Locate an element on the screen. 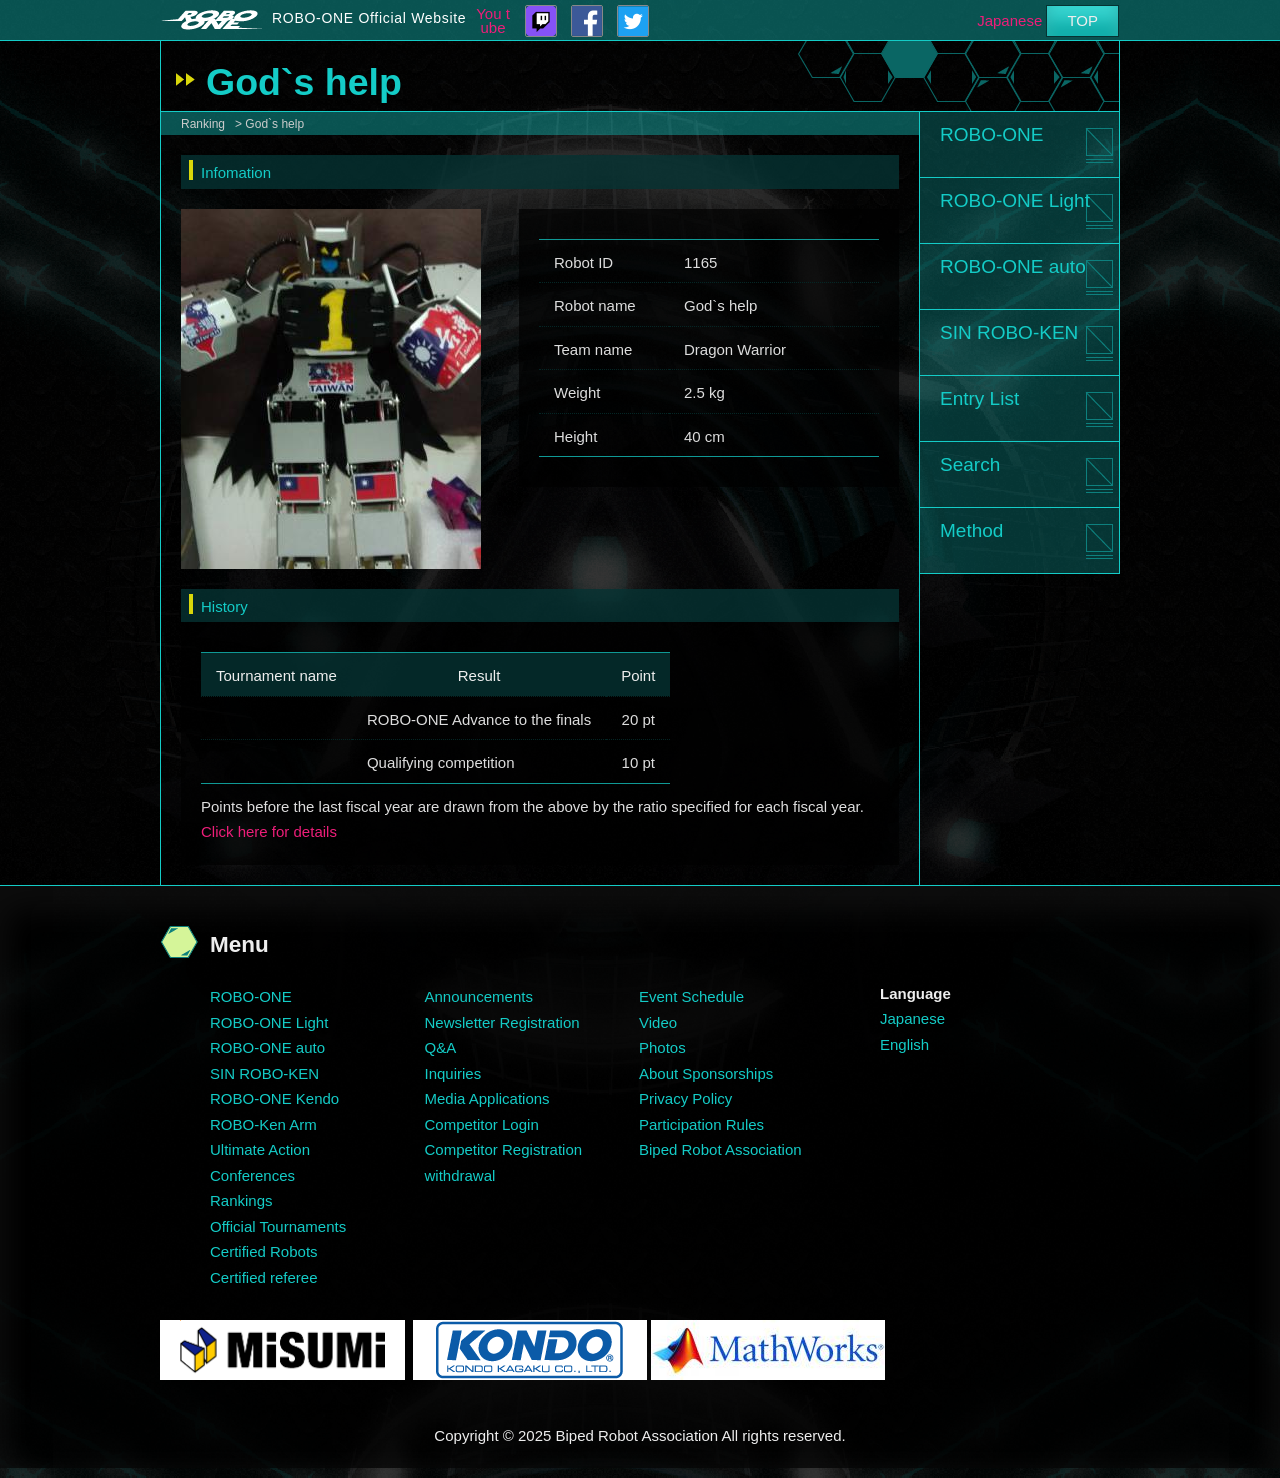 The width and height of the screenshot is (1280, 1478). Entry List is located at coordinates (979, 398).